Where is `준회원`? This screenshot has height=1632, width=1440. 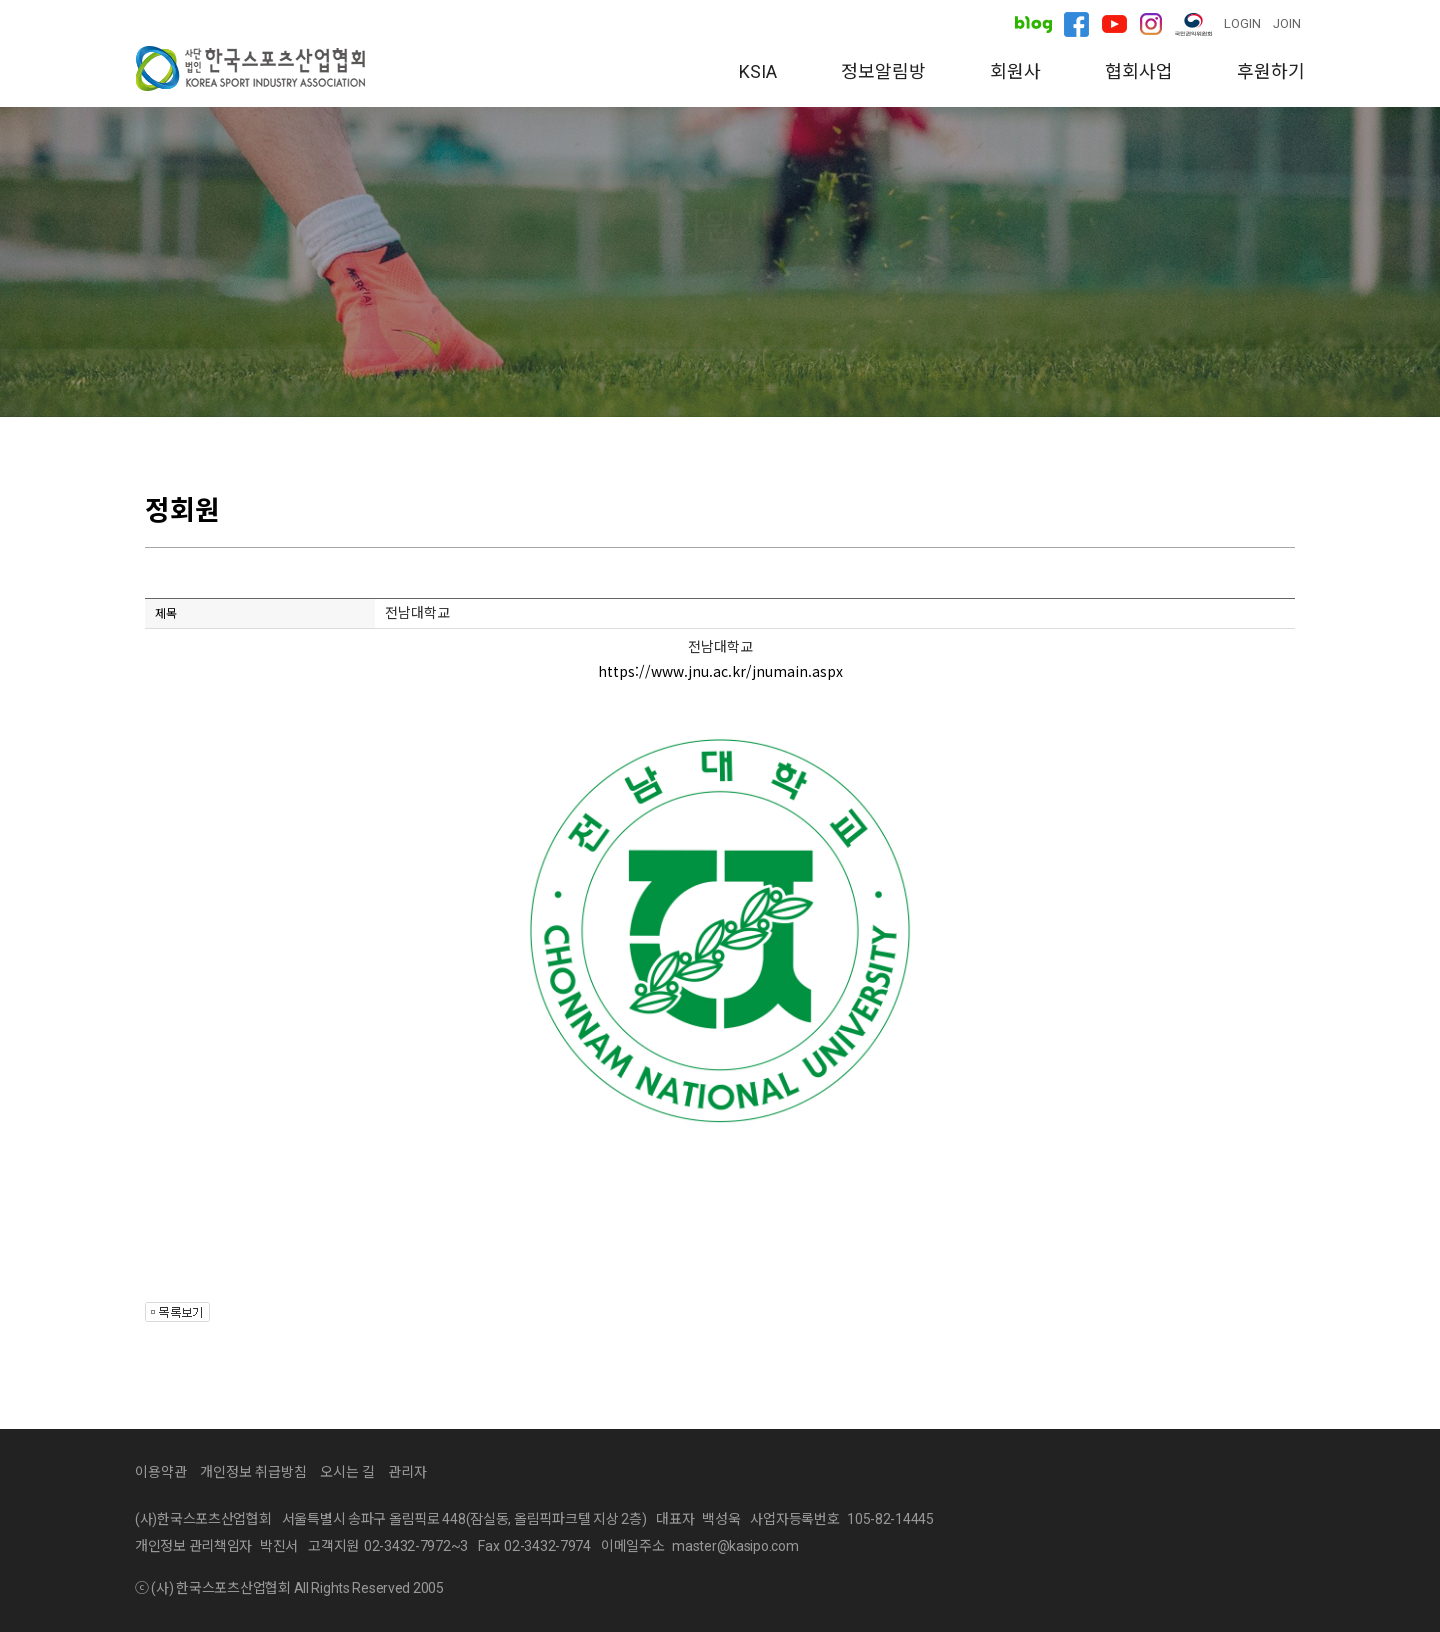
준회원 is located at coordinates (627, 382).